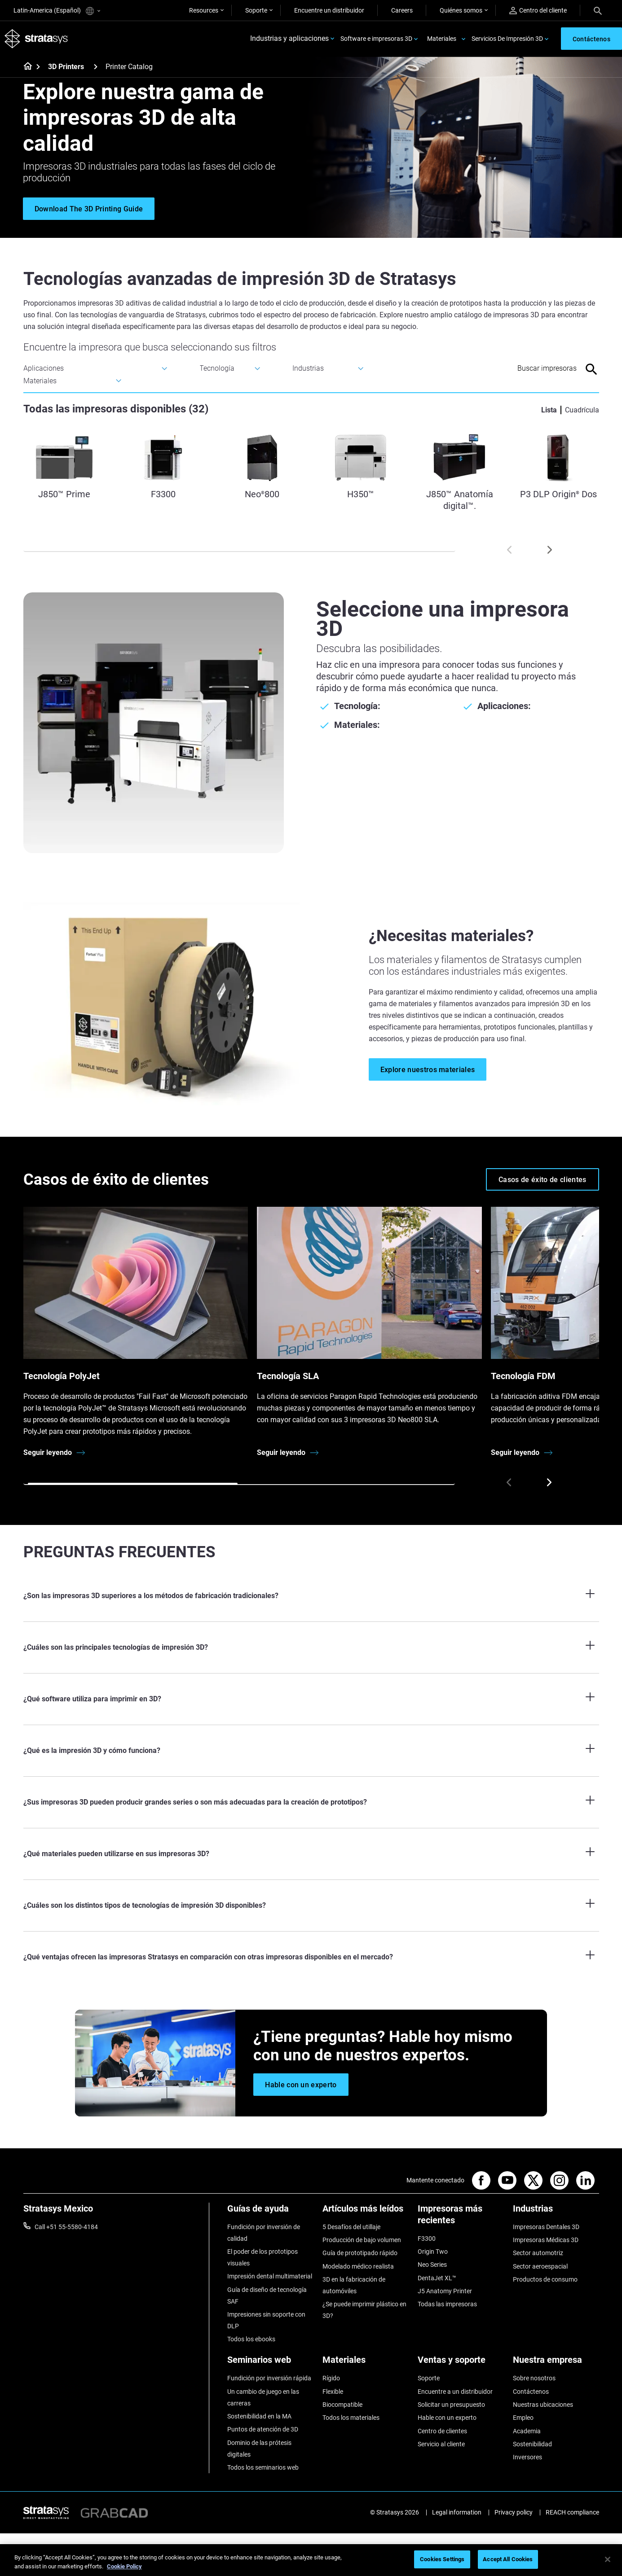  What do you see at coordinates (432, 2265) in the screenshot?
I see `Neo Series` at bounding box center [432, 2265].